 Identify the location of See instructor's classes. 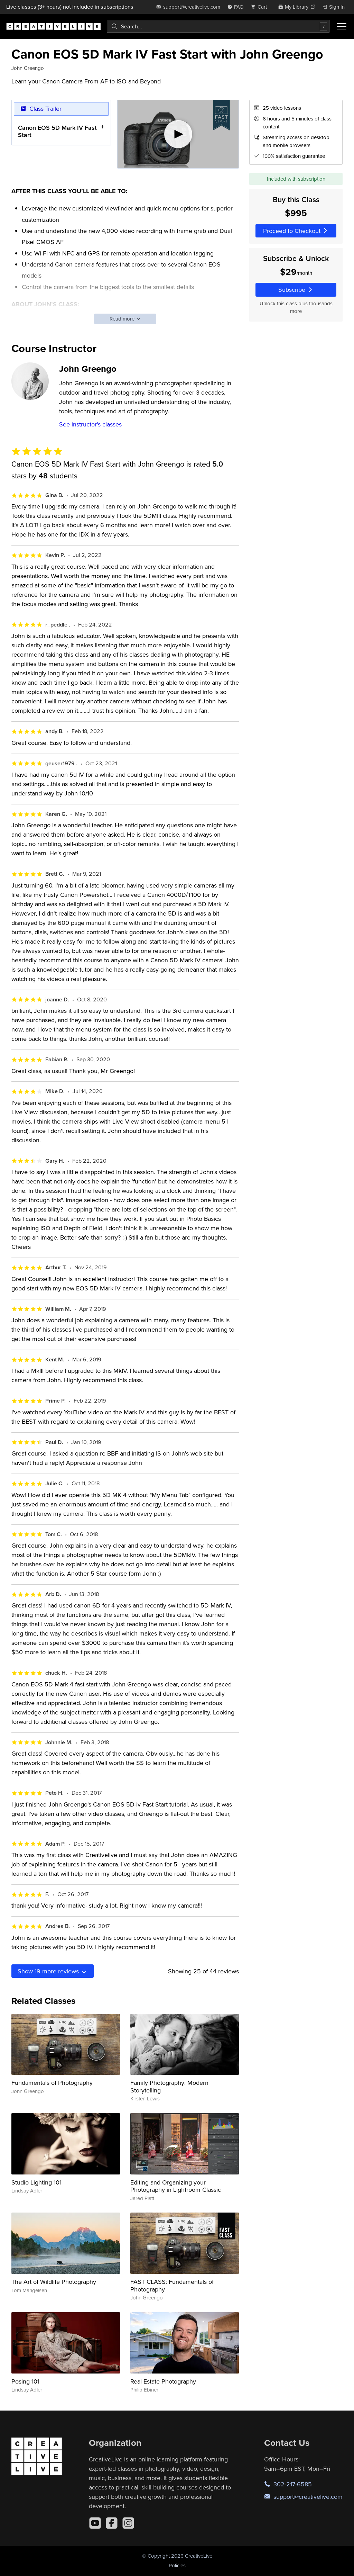
(90, 424).